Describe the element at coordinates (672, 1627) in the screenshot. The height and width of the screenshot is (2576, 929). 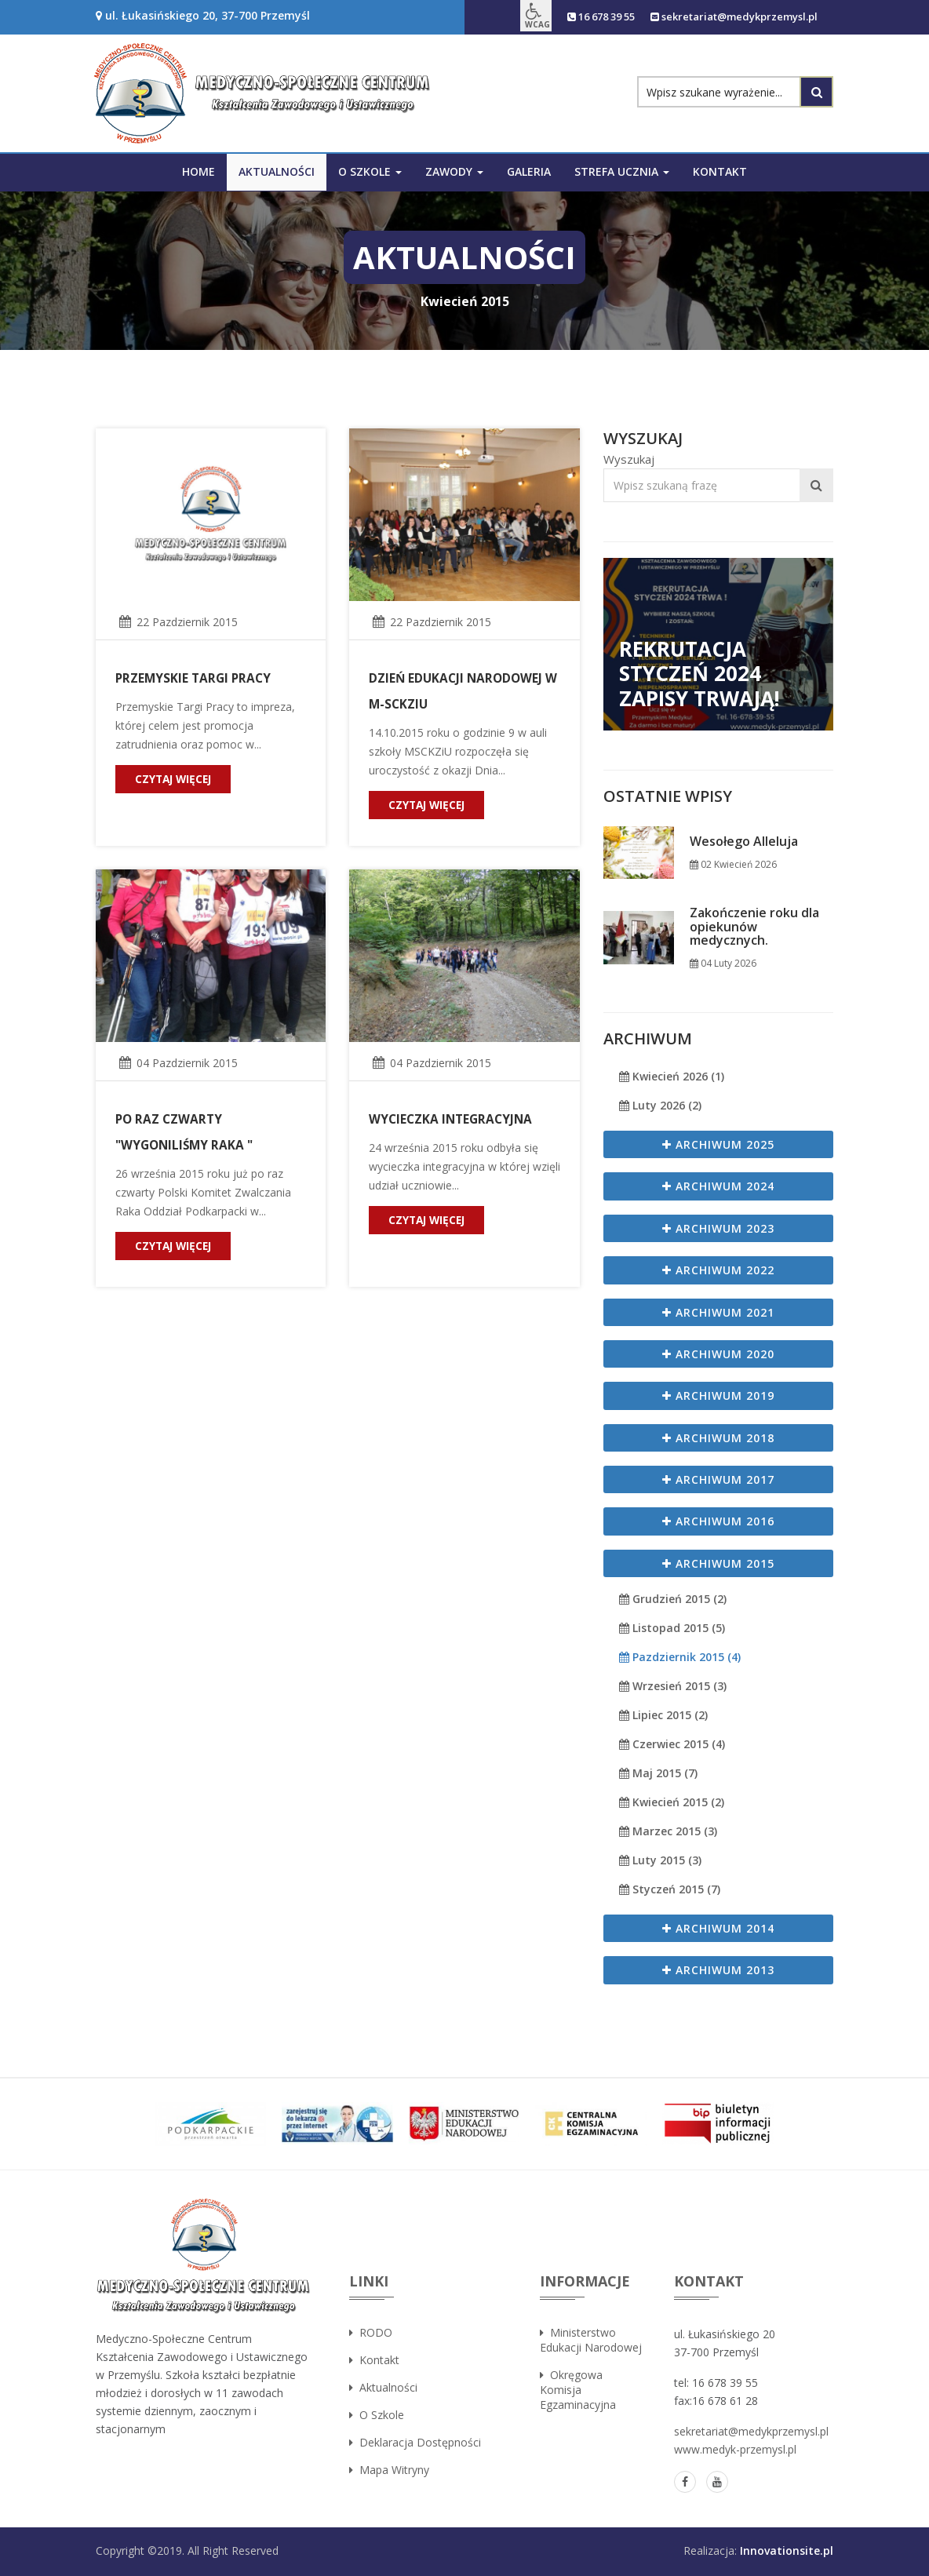
I see `Listopad 2015 (5)` at that location.